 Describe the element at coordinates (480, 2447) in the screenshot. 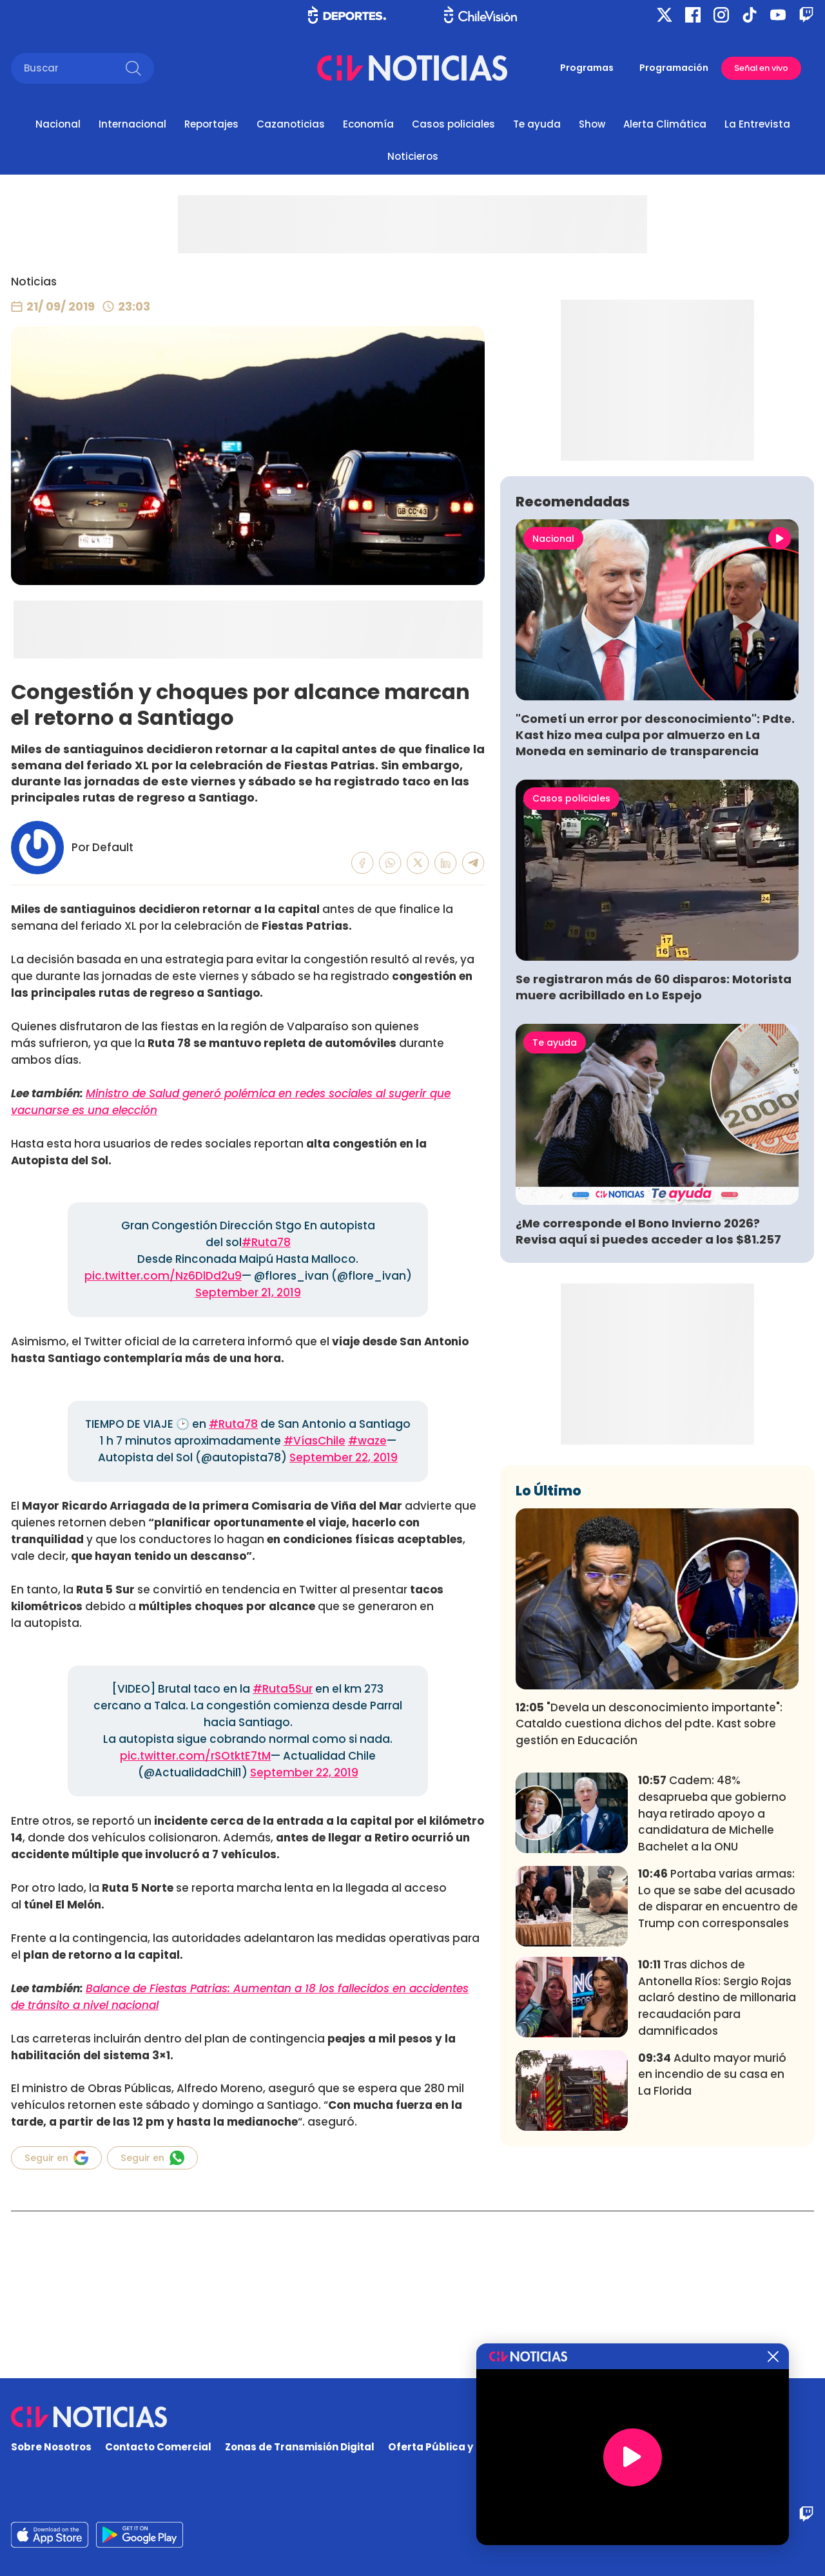

I see `Oferta Pública y No Discriminatoria` at that location.